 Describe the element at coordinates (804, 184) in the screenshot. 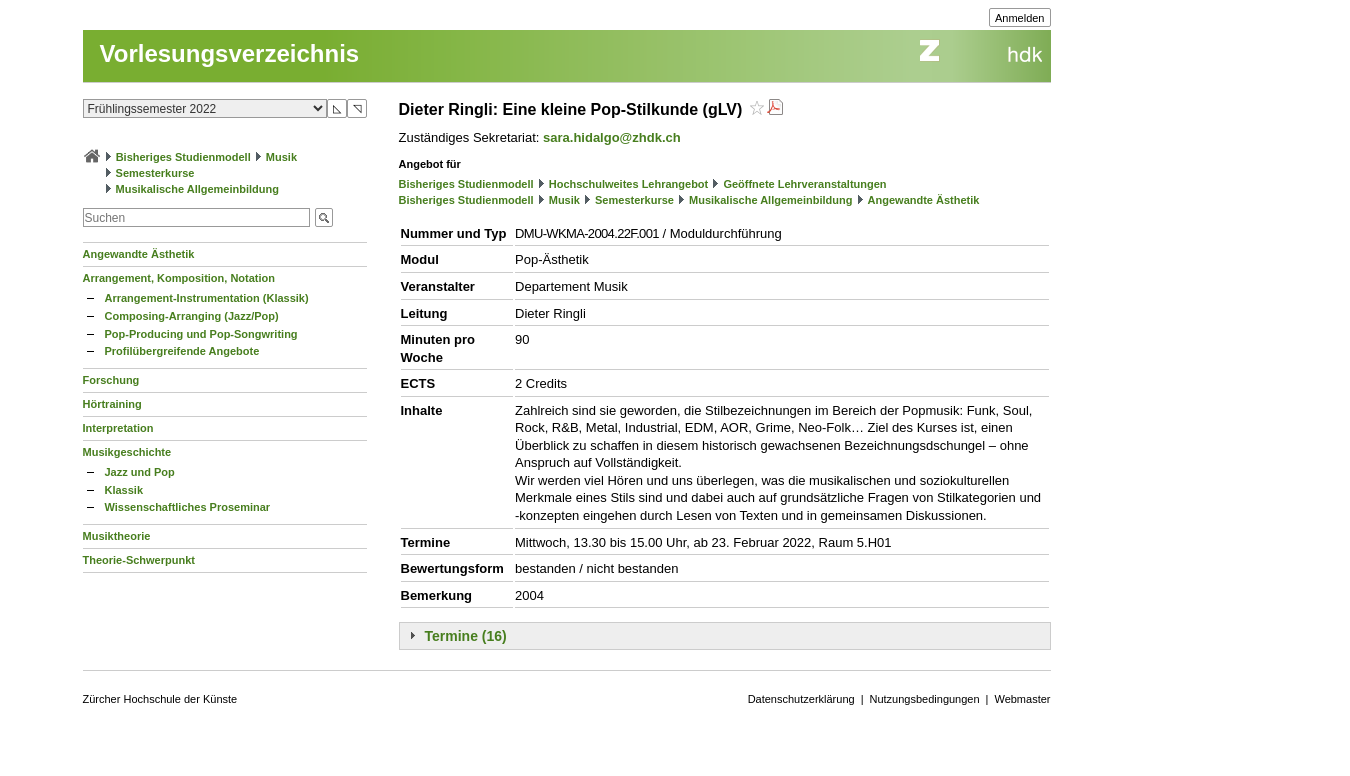

I see `Geöffnete Lehrveranstaltungen` at that location.